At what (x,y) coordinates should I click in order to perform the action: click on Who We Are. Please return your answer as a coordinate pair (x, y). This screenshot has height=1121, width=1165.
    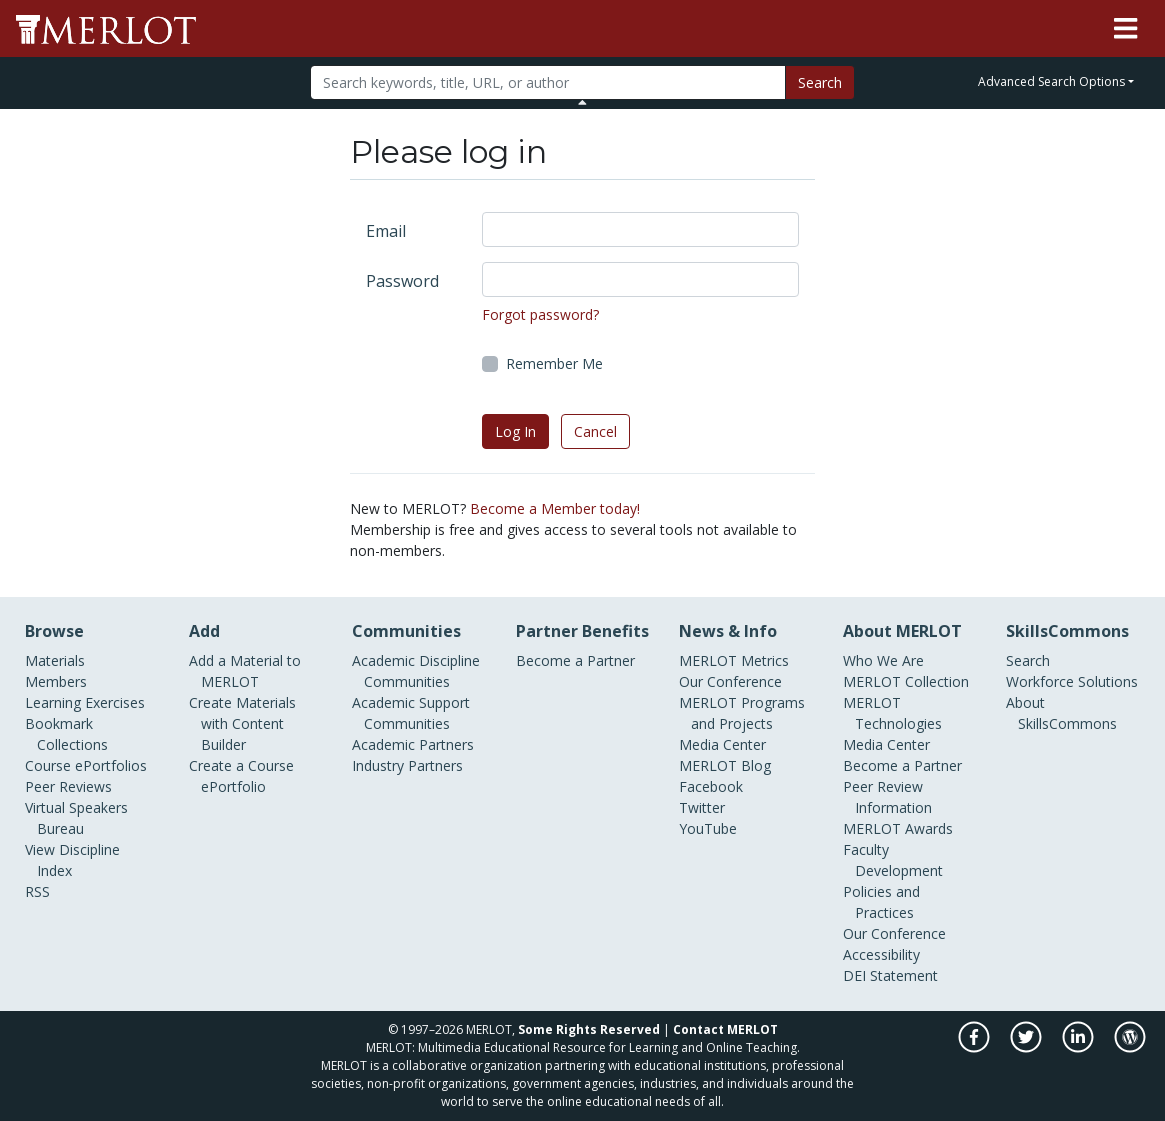
    Looking at the image, I should click on (883, 660).